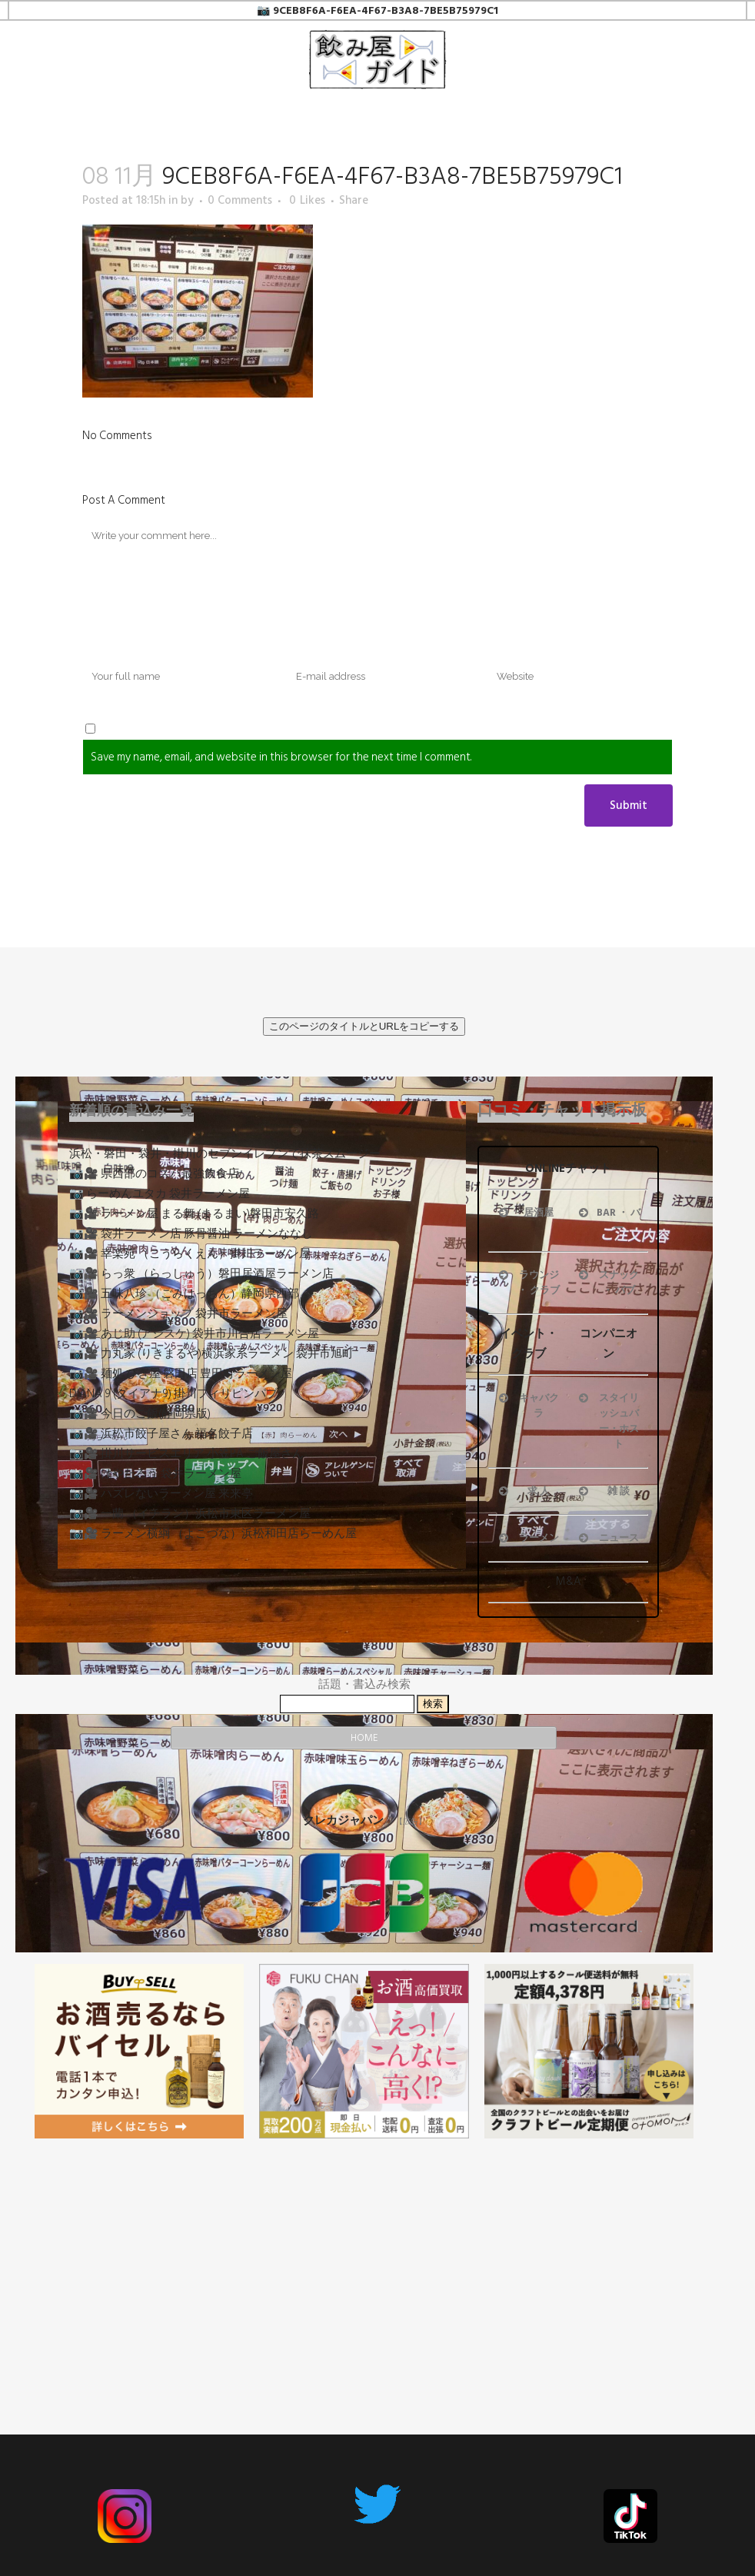 The width and height of the screenshot is (755, 2576). I want to click on 📷🎥 袋井ラーメン店 豚骨醤油 ラーメンななし, so click(191, 1233).